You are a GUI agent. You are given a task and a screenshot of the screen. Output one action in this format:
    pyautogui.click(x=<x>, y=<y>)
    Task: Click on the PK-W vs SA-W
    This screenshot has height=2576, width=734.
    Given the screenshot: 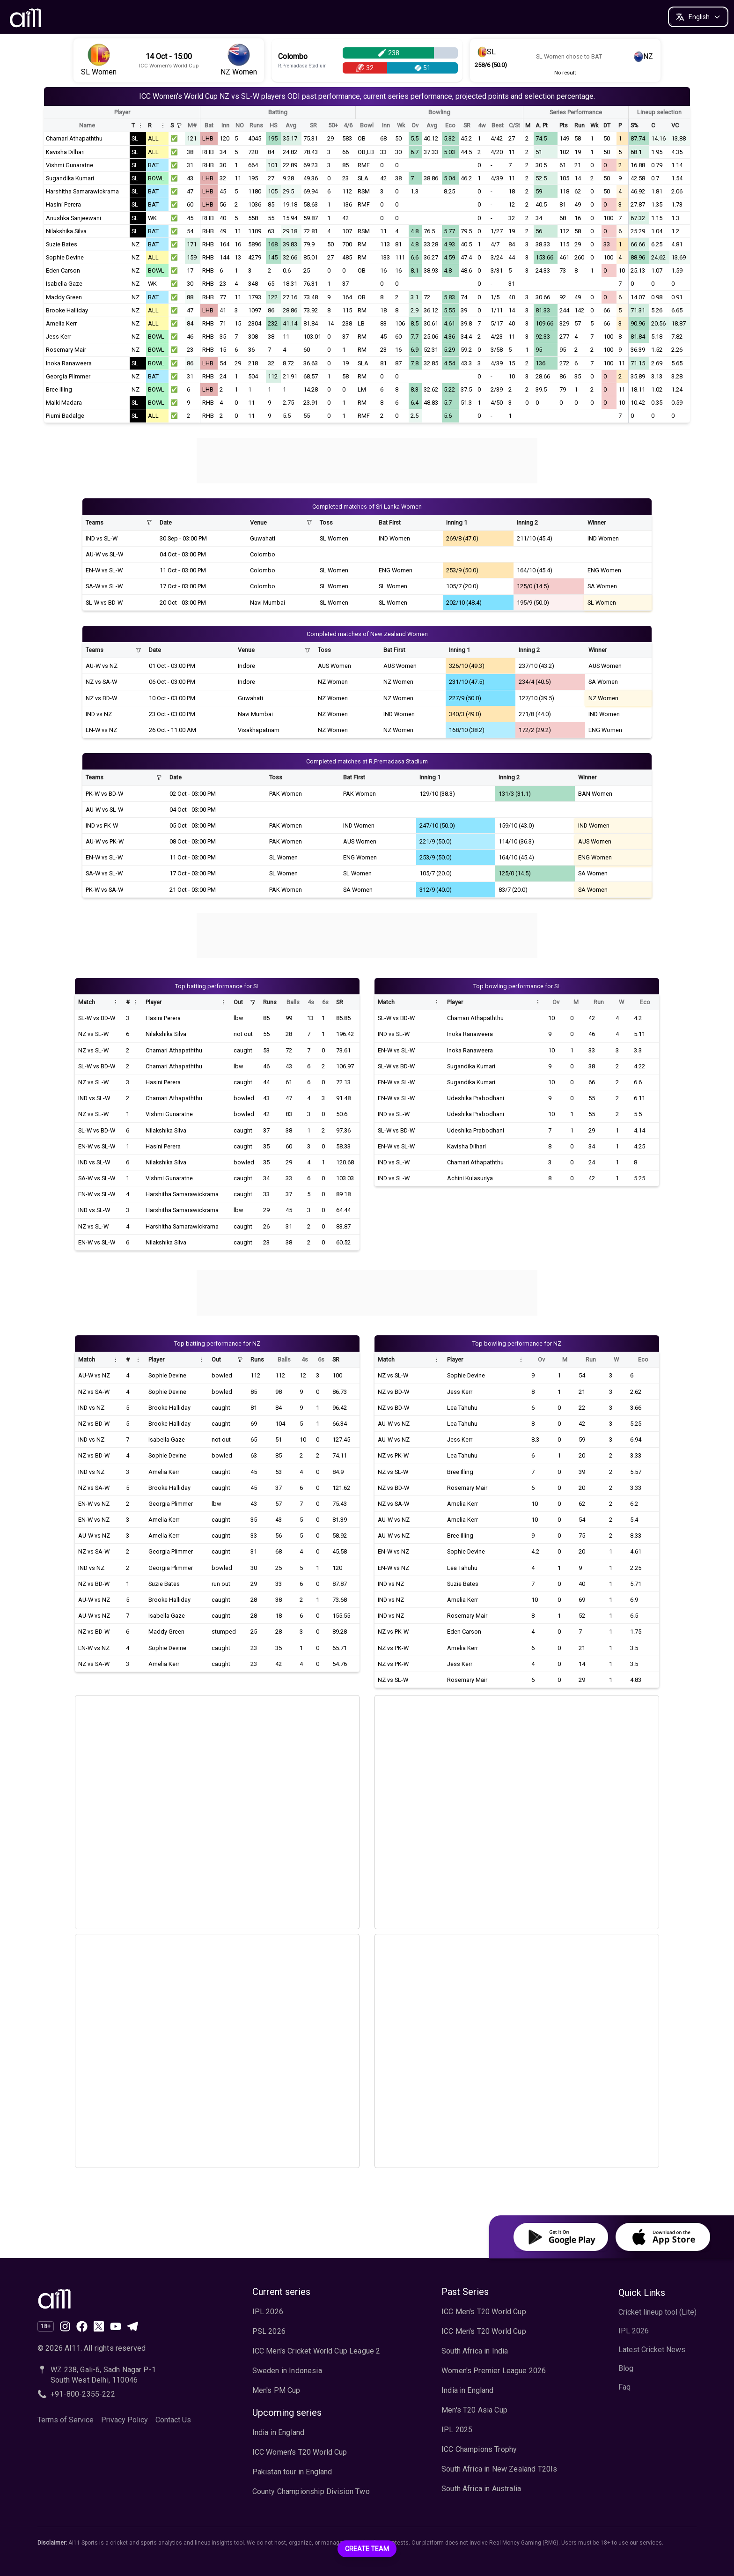 What is the action you would take?
    pyautogui.click(x=104, y=889)
    